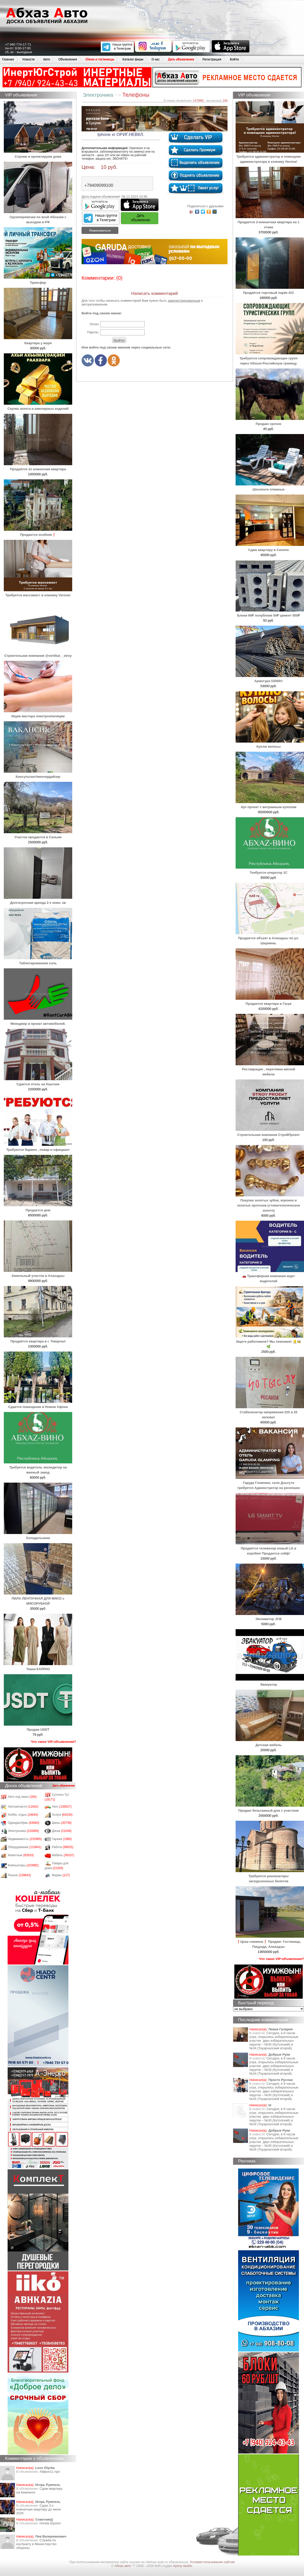 The height and width of the screenshot is (2576, 304). What do you see at coordinates (38, 1598) in the screenshot?
I see `ПИЛА ЛЕНТОЧНАЯ ДЛЯ МЯСО с МЯСОРУБКОЙ` at bounding box center [38, 1598].